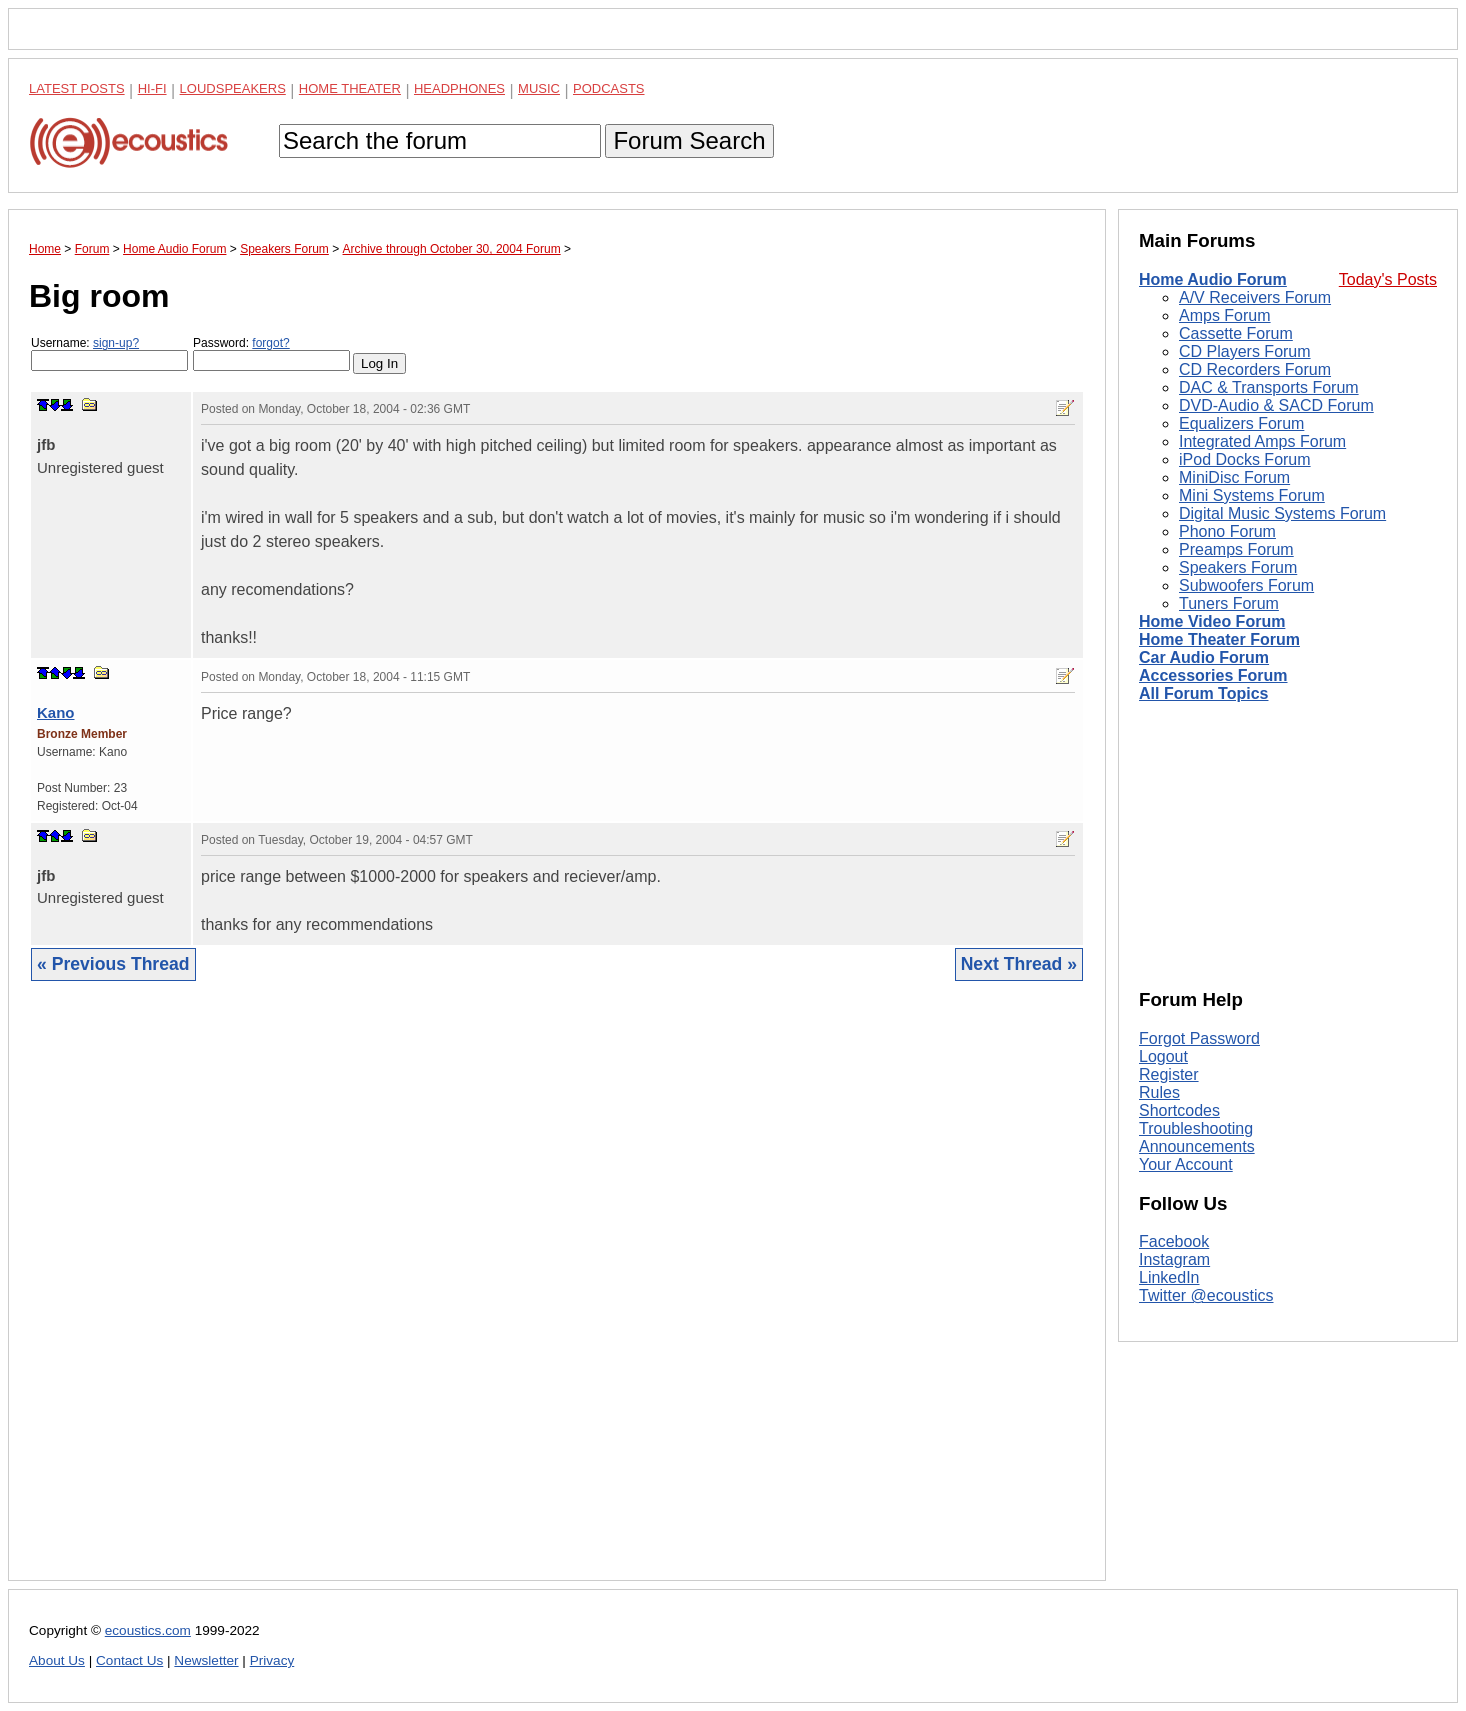 Image resolution: width=1466 pixels, height=1711 pixels. What do you see at coordinates (113, 964) in the screenshot?
I see `« Previous Thread` at bounding box center [113, 964].